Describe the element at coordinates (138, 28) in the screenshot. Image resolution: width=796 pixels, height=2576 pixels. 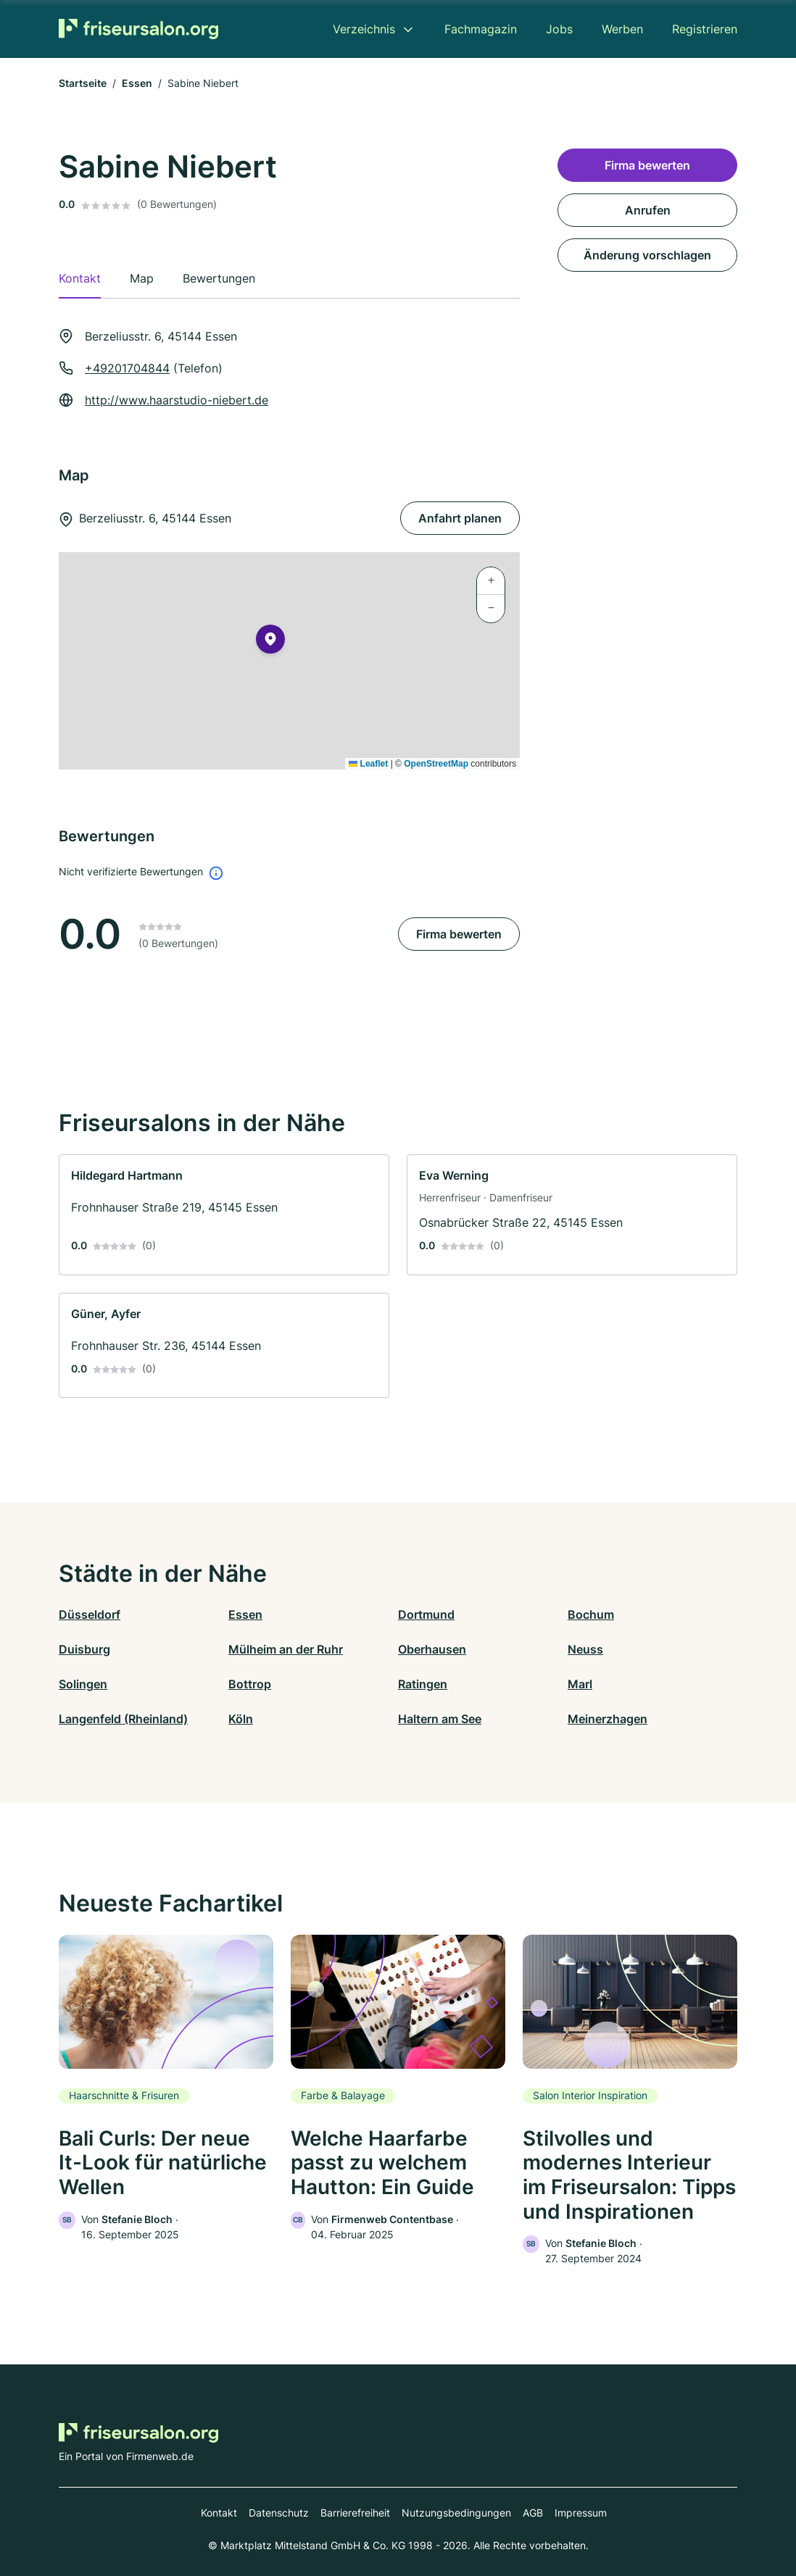
I see `[Zur Startseite von Friseursalon.org]` at that location.